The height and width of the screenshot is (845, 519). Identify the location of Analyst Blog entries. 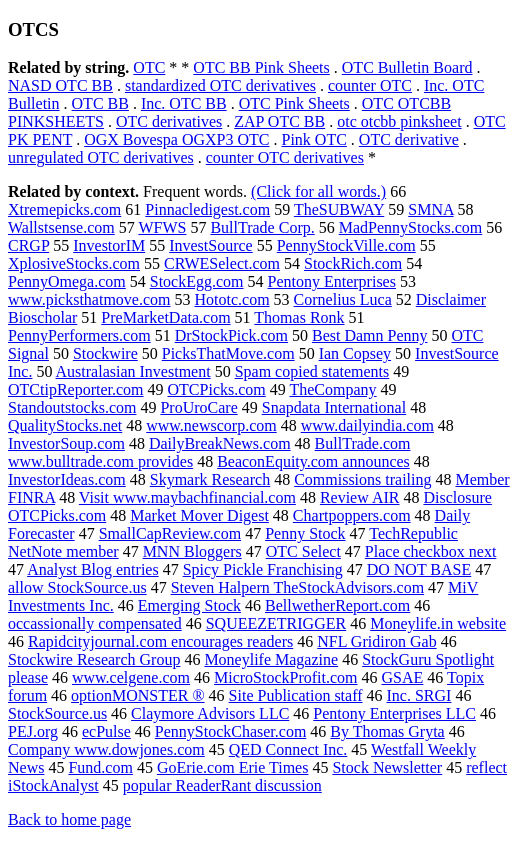
(93, 569).